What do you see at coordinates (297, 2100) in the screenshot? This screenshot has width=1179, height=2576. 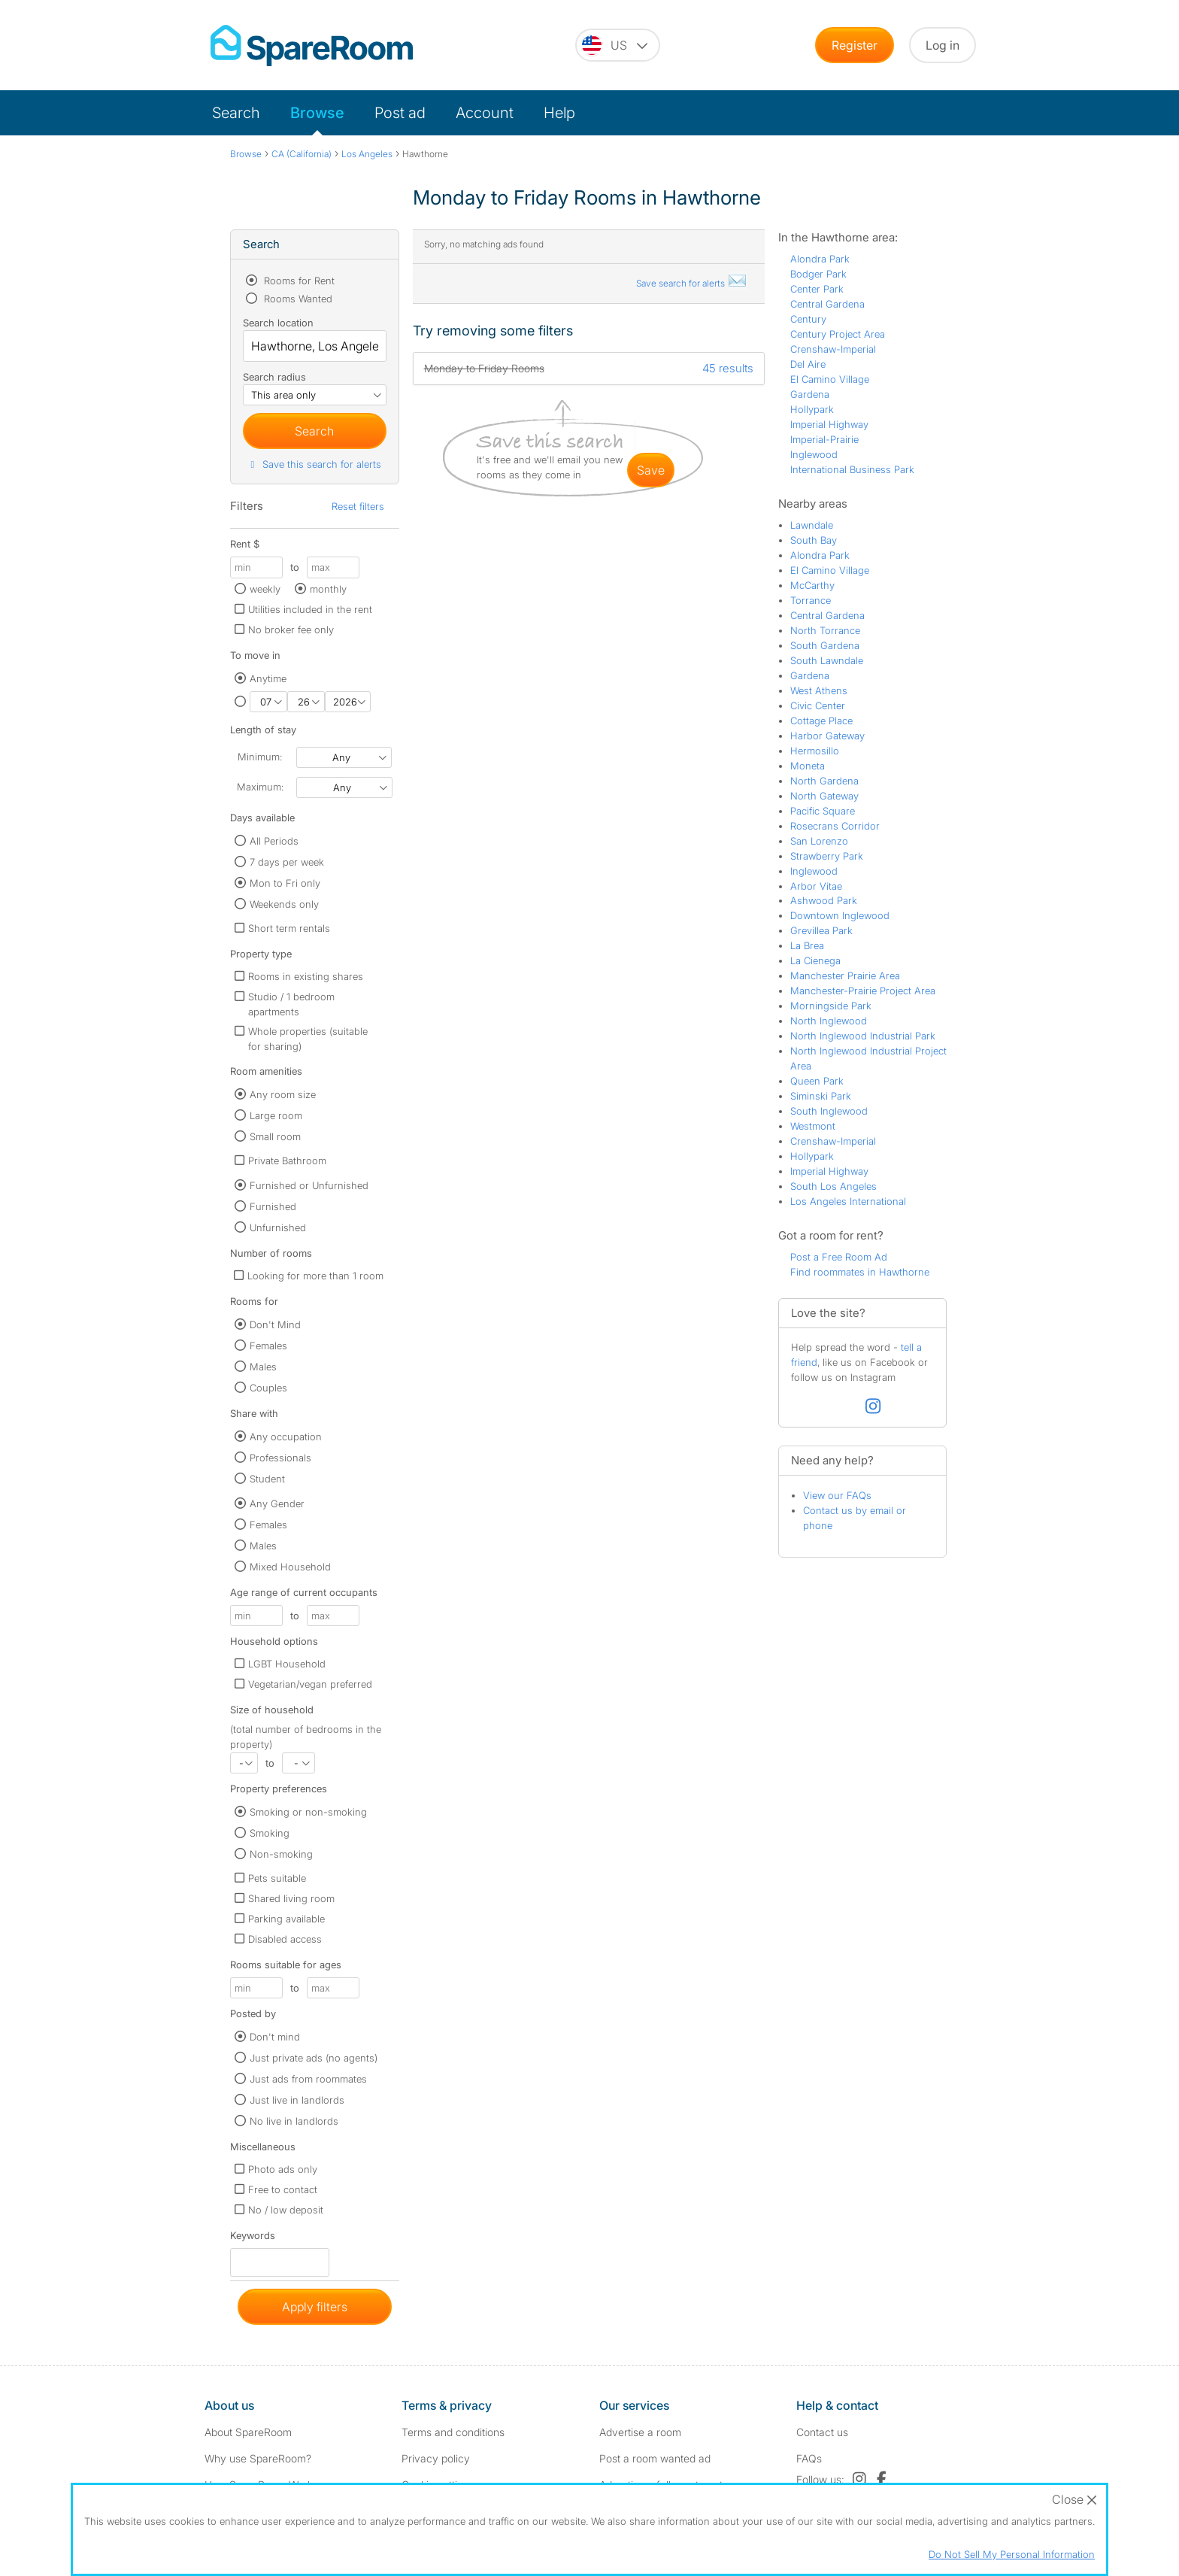 I see `Just live in landlords` at bounding box center [297, 2100].